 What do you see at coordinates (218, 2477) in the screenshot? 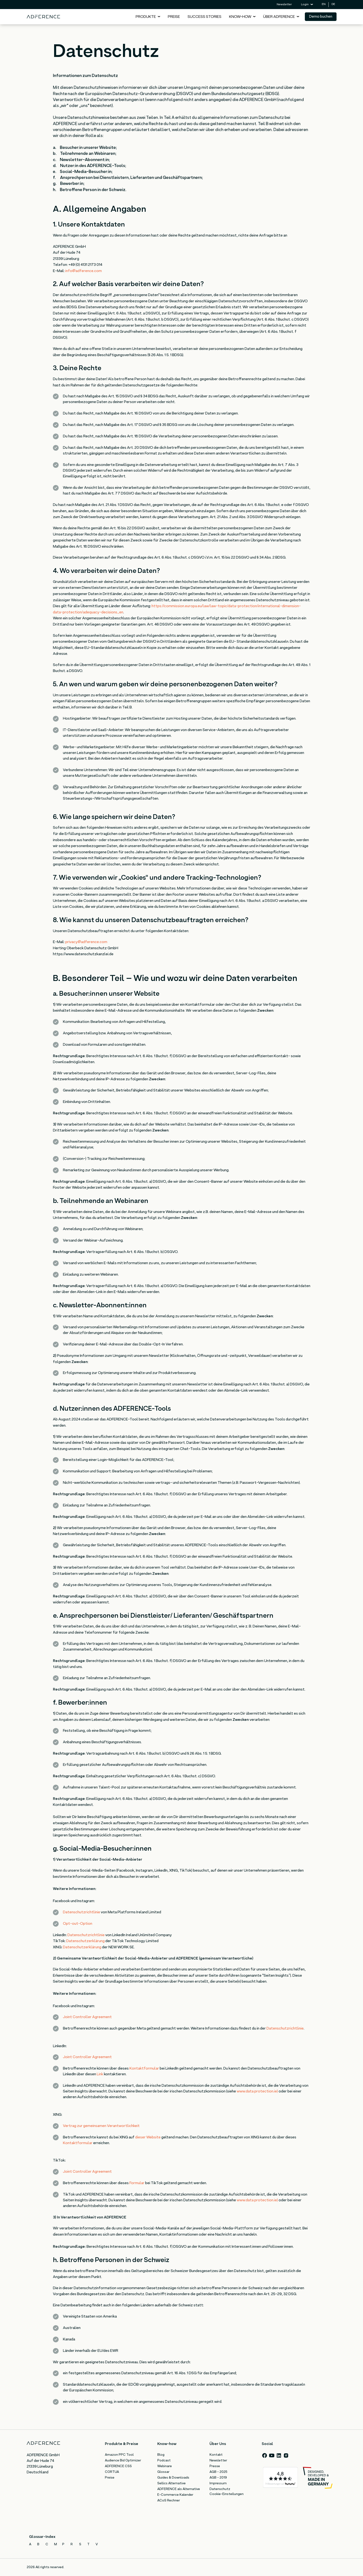
I see `AGB - 2019` at bounding box center [218, 2477].